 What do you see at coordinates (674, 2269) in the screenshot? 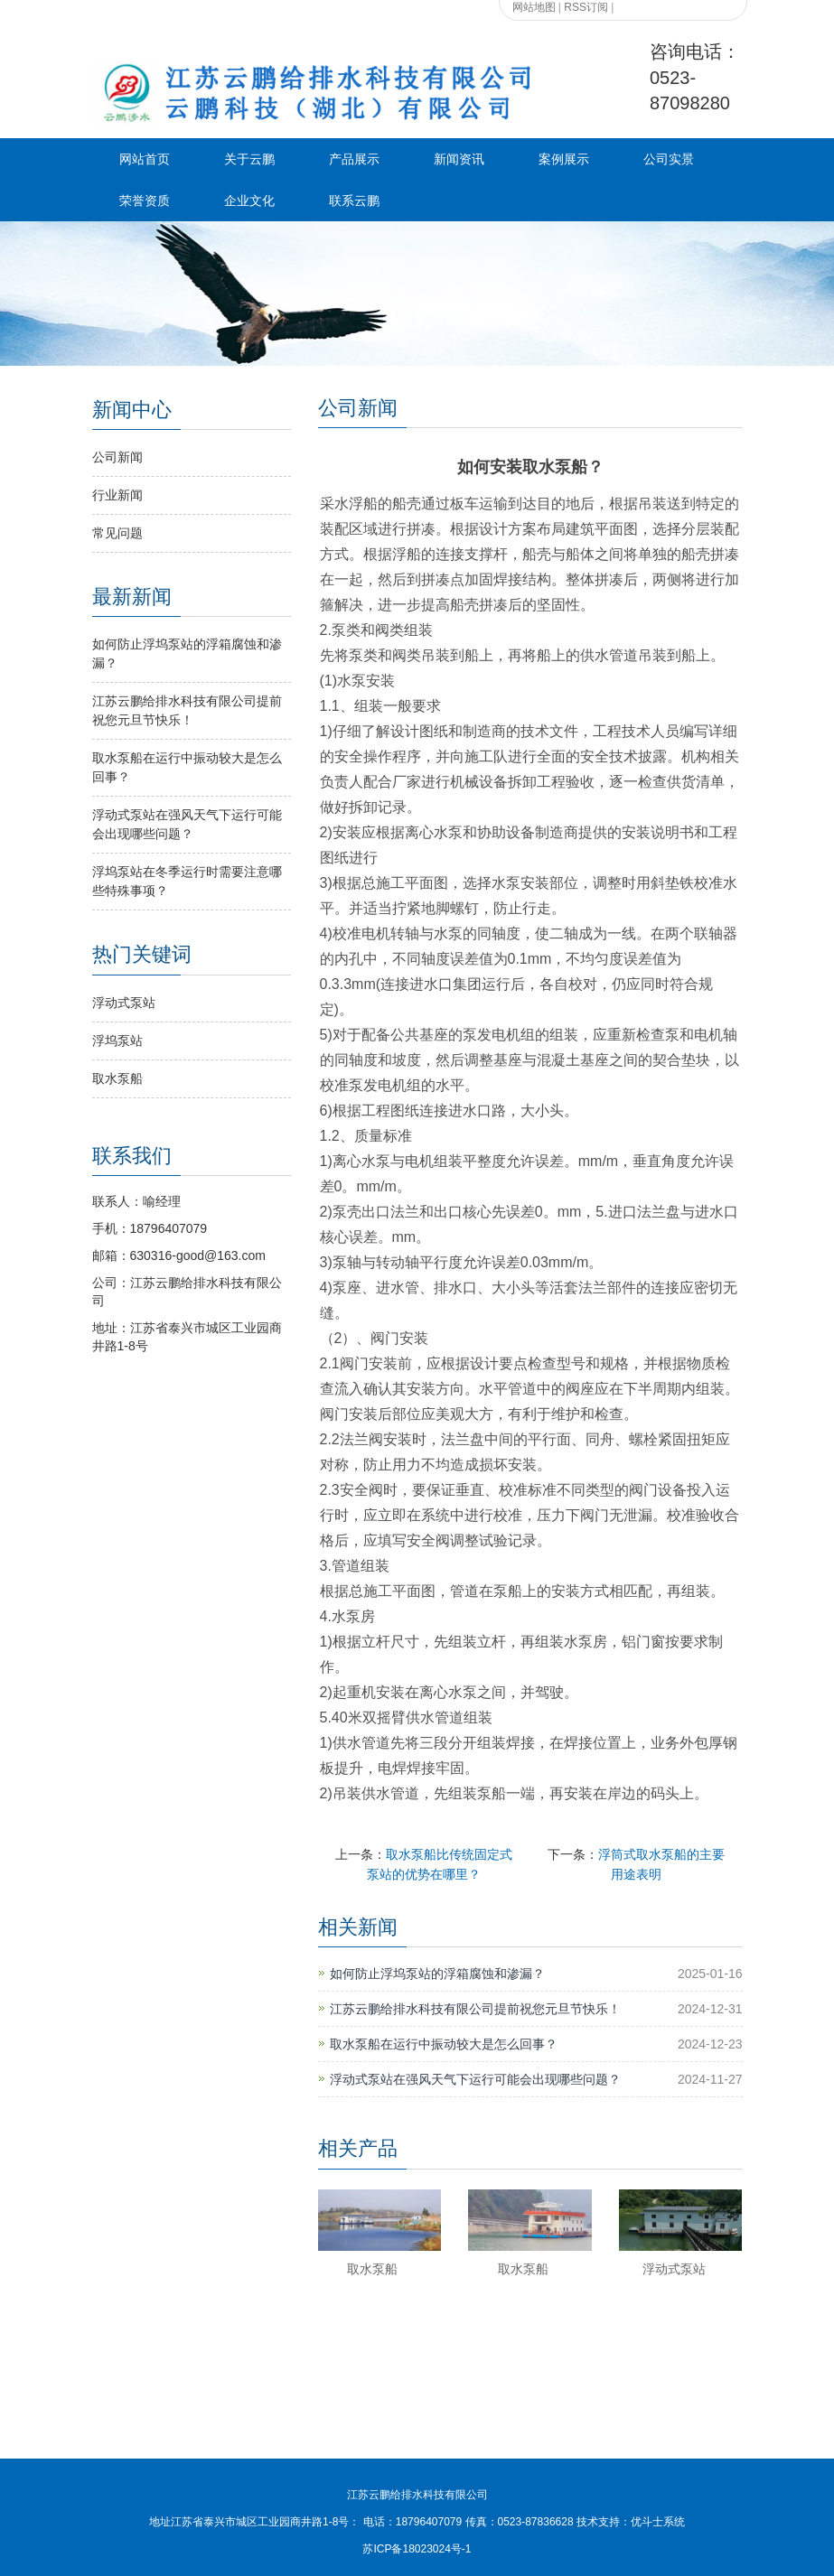
I see `浮动式泵站` at bounding box center [674, 2269].